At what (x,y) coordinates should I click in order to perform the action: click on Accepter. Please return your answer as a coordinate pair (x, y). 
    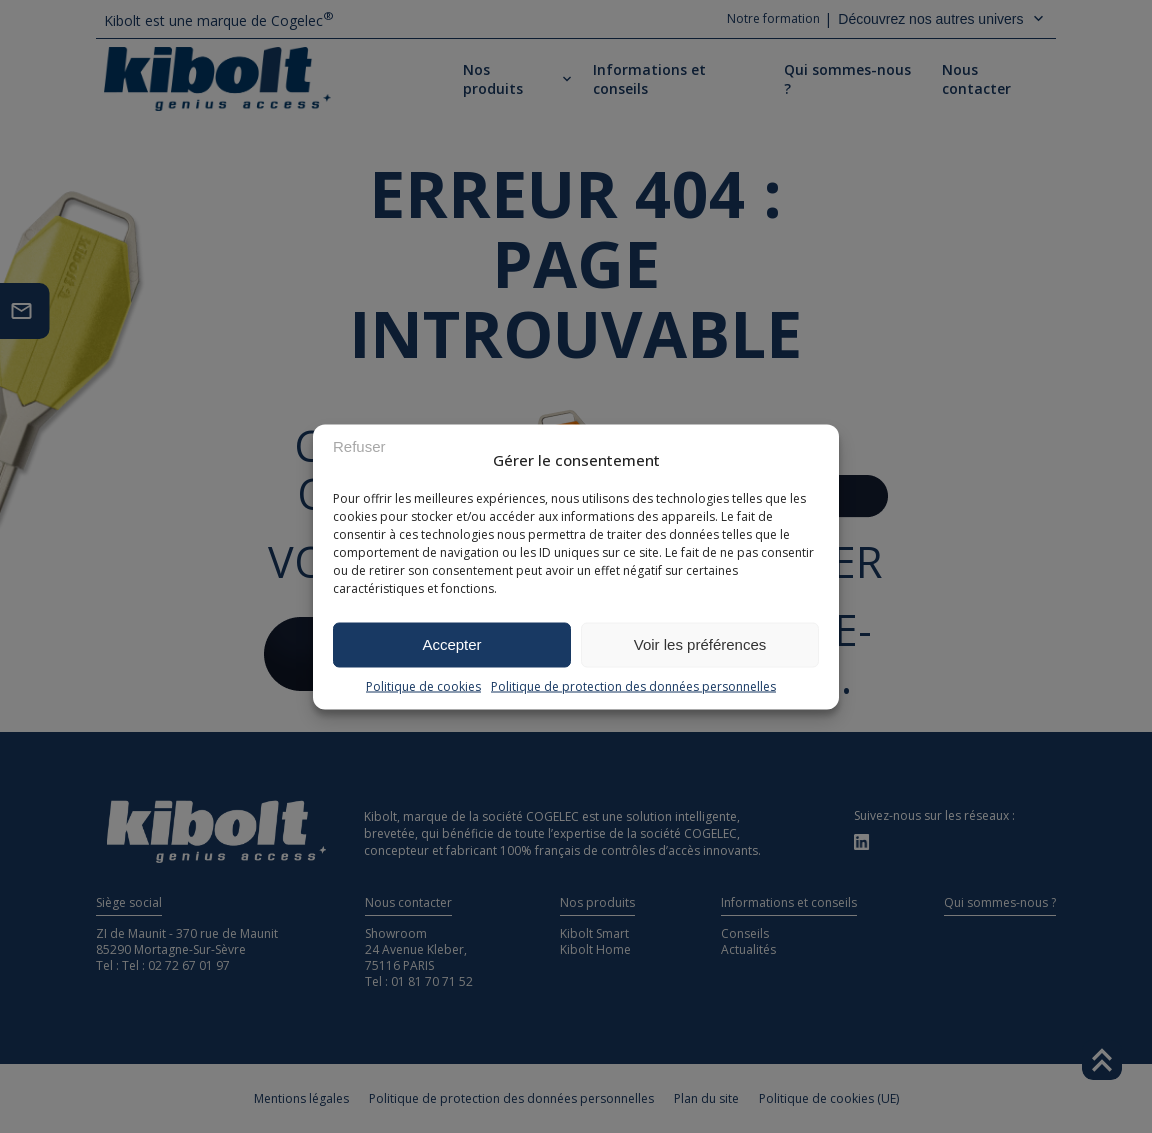
    Looking at the image, I should click on (451, 644).